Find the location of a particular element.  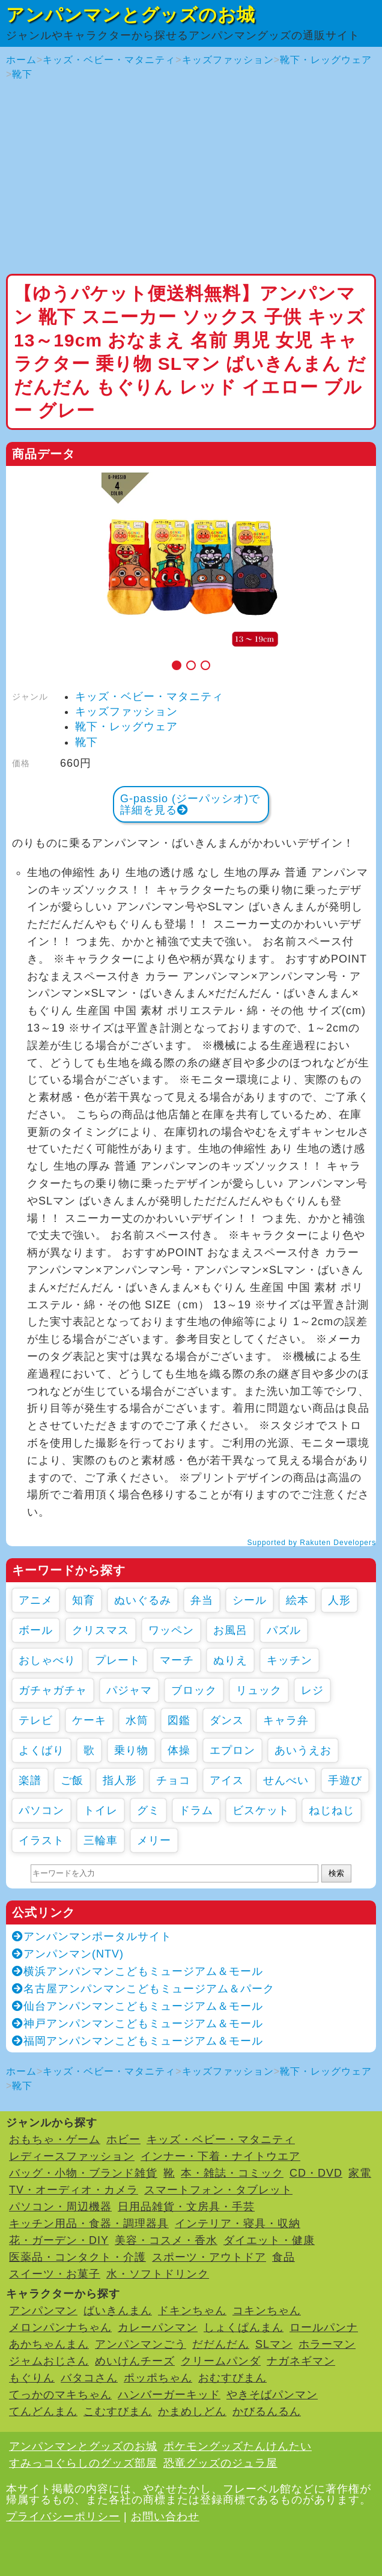

マーチ is located at coordinates (177, 1660).